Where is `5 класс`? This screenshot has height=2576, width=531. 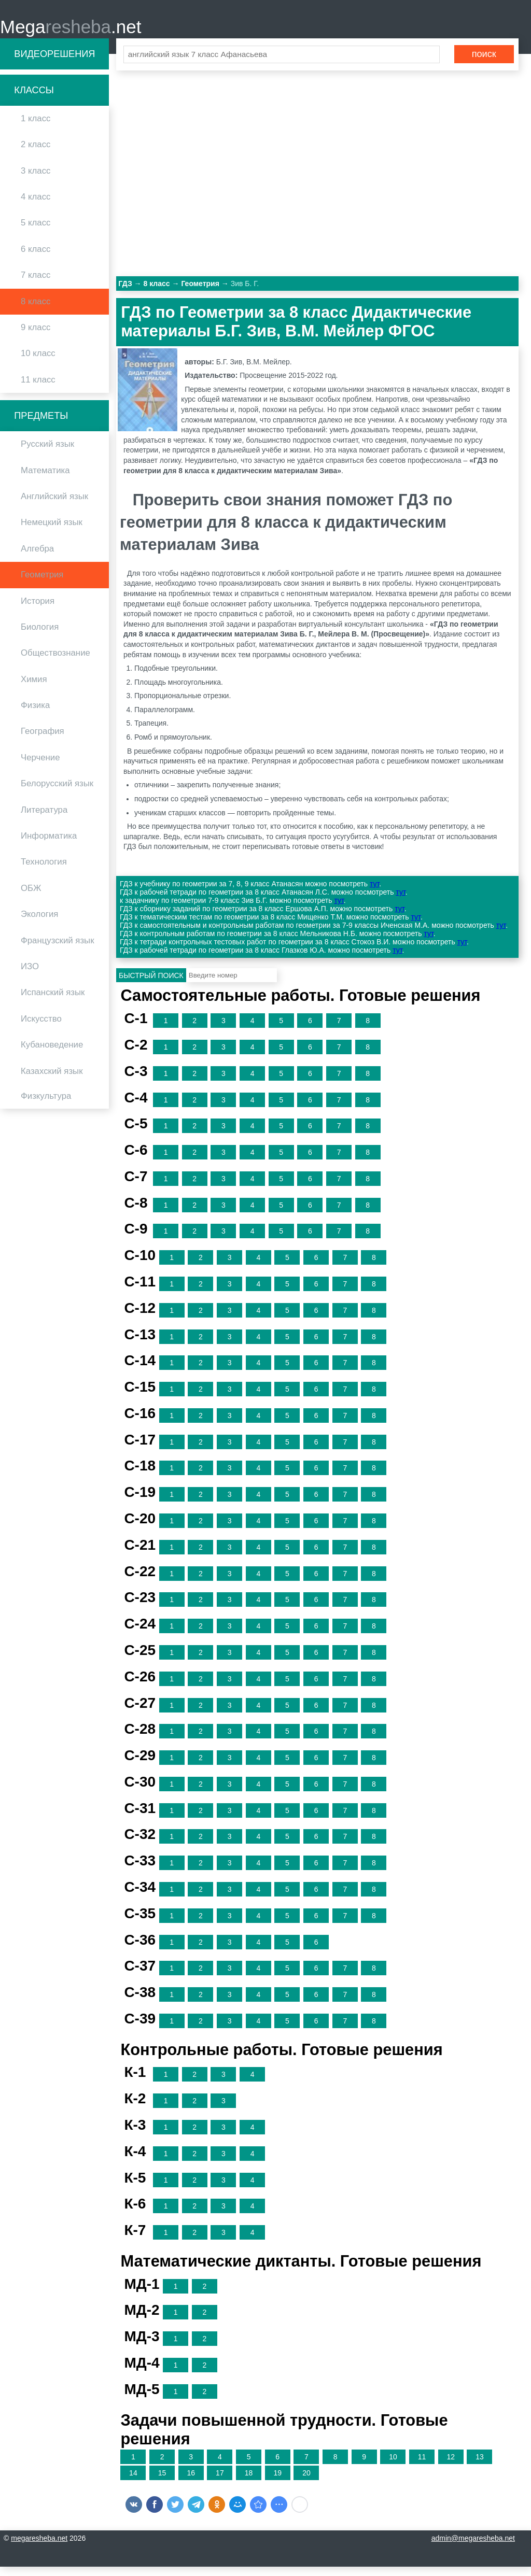
5 класс is located at coordinates (35, 232).